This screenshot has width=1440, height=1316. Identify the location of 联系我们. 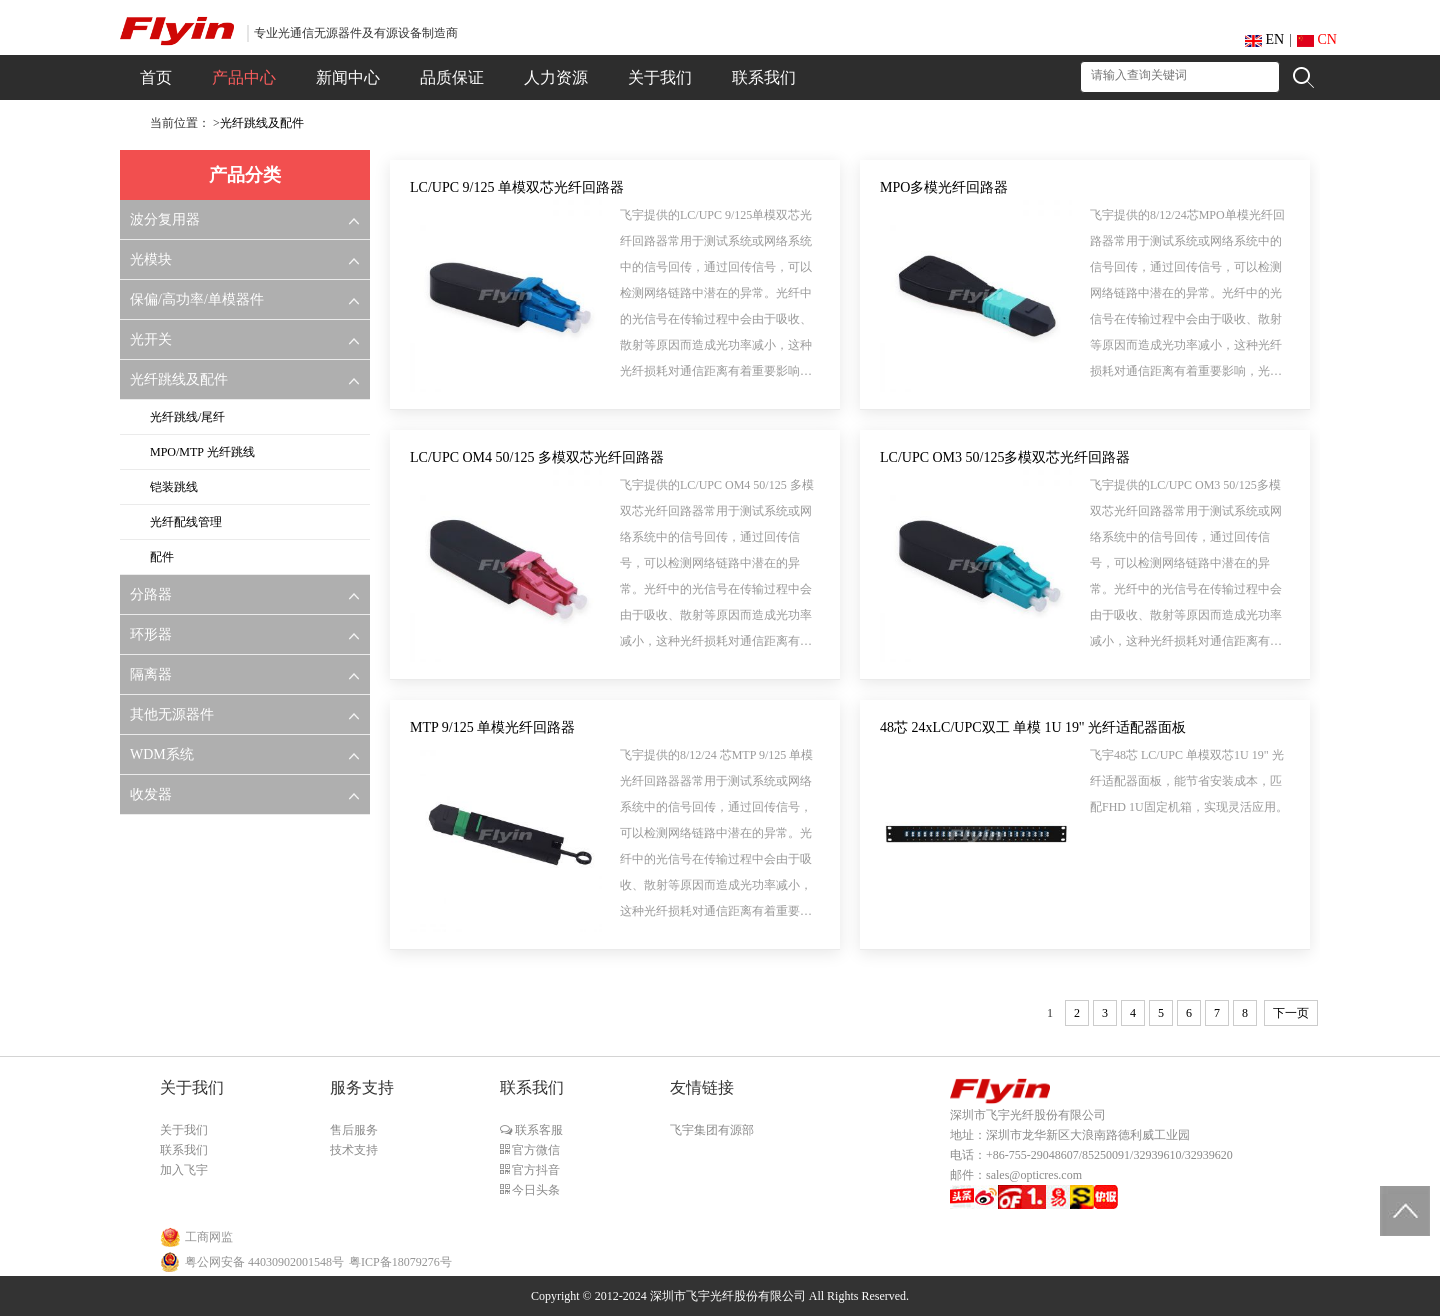
(184, 1150).